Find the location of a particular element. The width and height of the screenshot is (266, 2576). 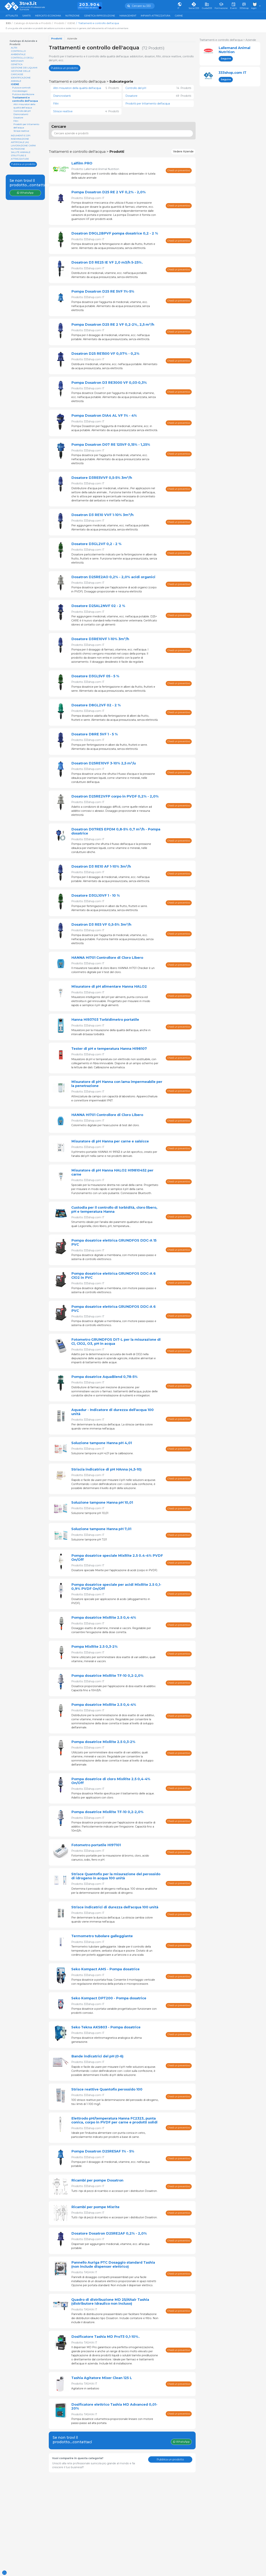

Pompa Dosatron D07 RE 125VF 0,15% - 1,25% is located at coordinates (110, 444).